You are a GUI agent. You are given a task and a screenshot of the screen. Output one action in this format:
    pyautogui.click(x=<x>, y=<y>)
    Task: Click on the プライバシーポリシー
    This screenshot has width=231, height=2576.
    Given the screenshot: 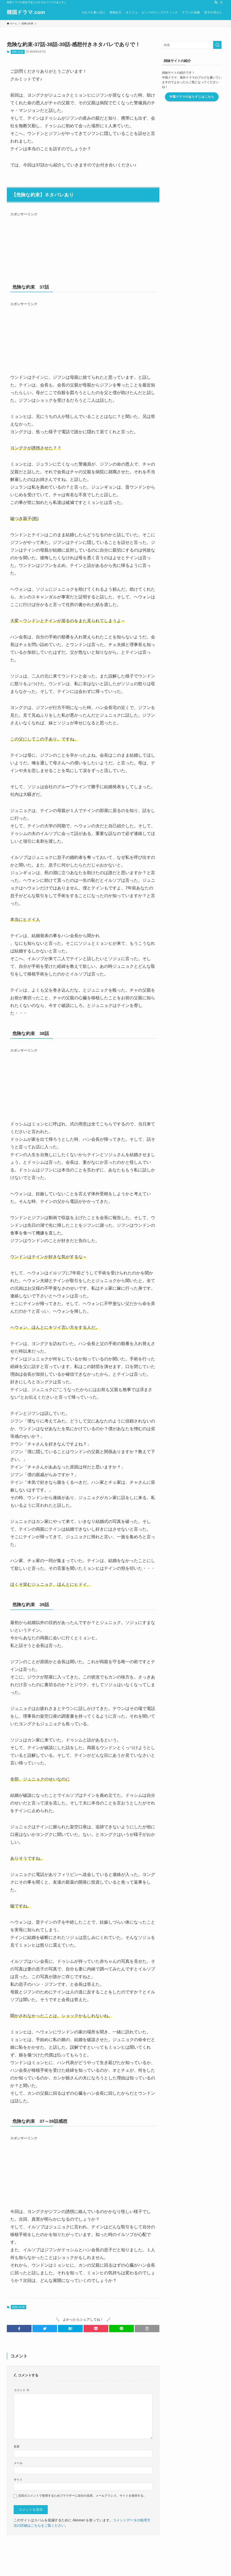 What is the action you would take?
    pyautogui.click(x=117, y=2542)
    